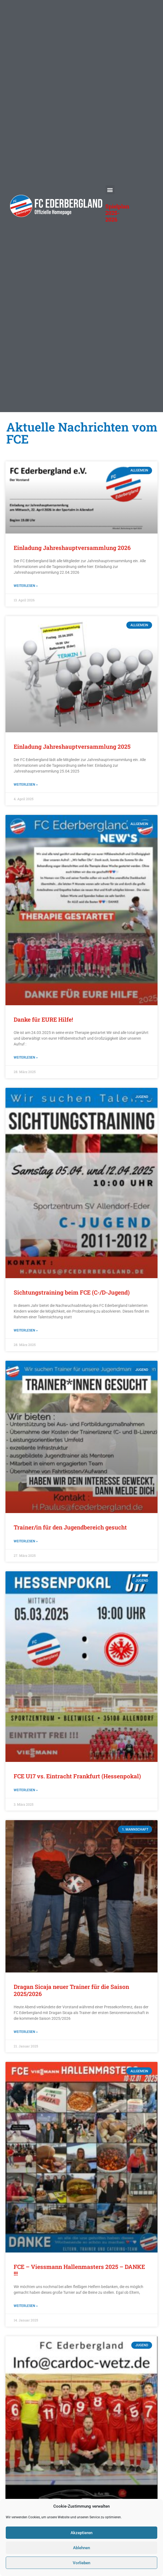 The width and height of the screenshot is (163, 2576). Describe the element at coordinates (117, 213) in the screenshot. I see `Spielplan 2025-2026` at that location.